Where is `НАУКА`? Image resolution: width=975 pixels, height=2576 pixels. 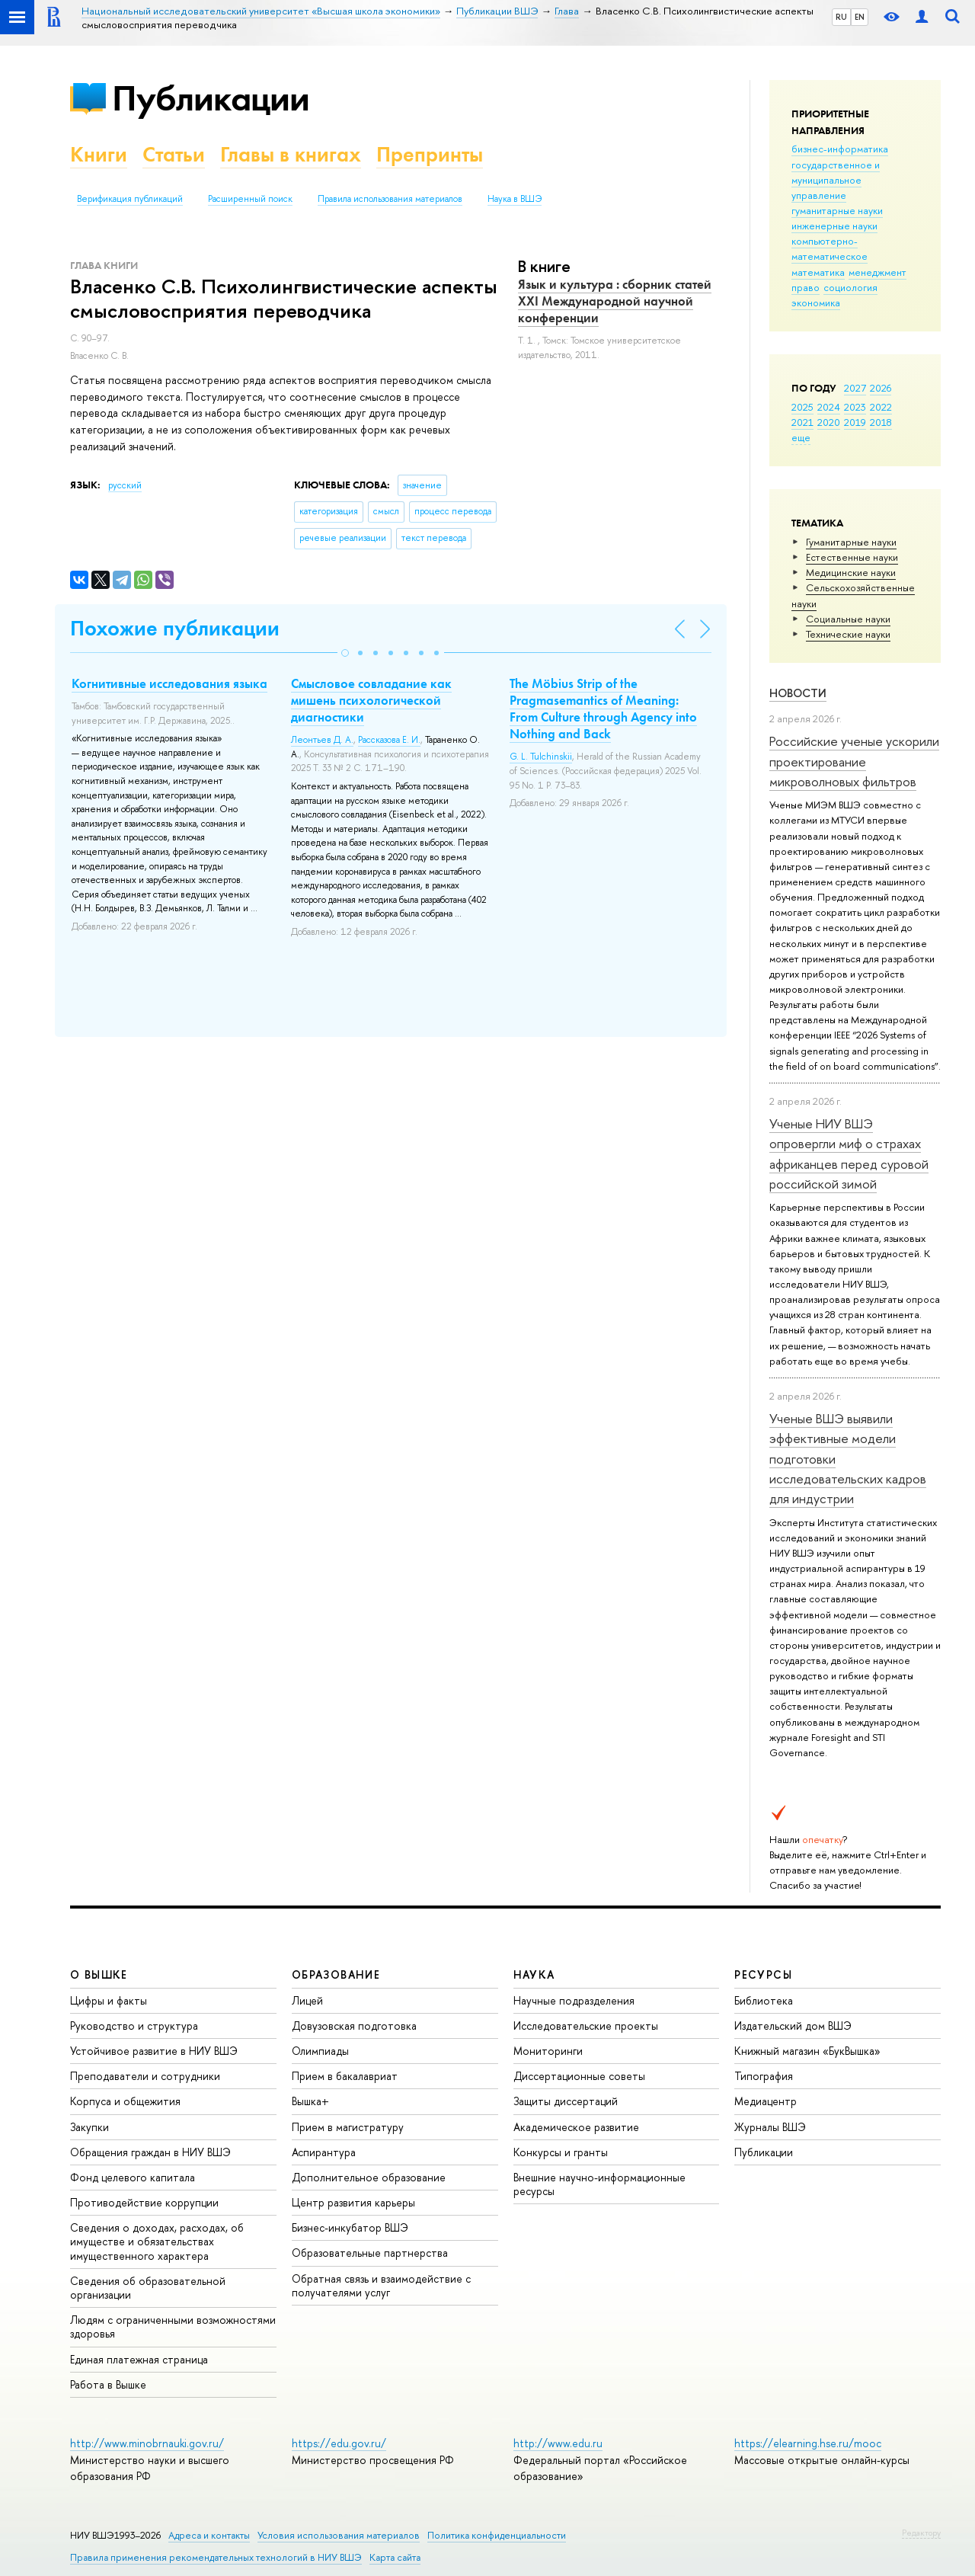 НАУКА is located at coordinates (534, 1974).